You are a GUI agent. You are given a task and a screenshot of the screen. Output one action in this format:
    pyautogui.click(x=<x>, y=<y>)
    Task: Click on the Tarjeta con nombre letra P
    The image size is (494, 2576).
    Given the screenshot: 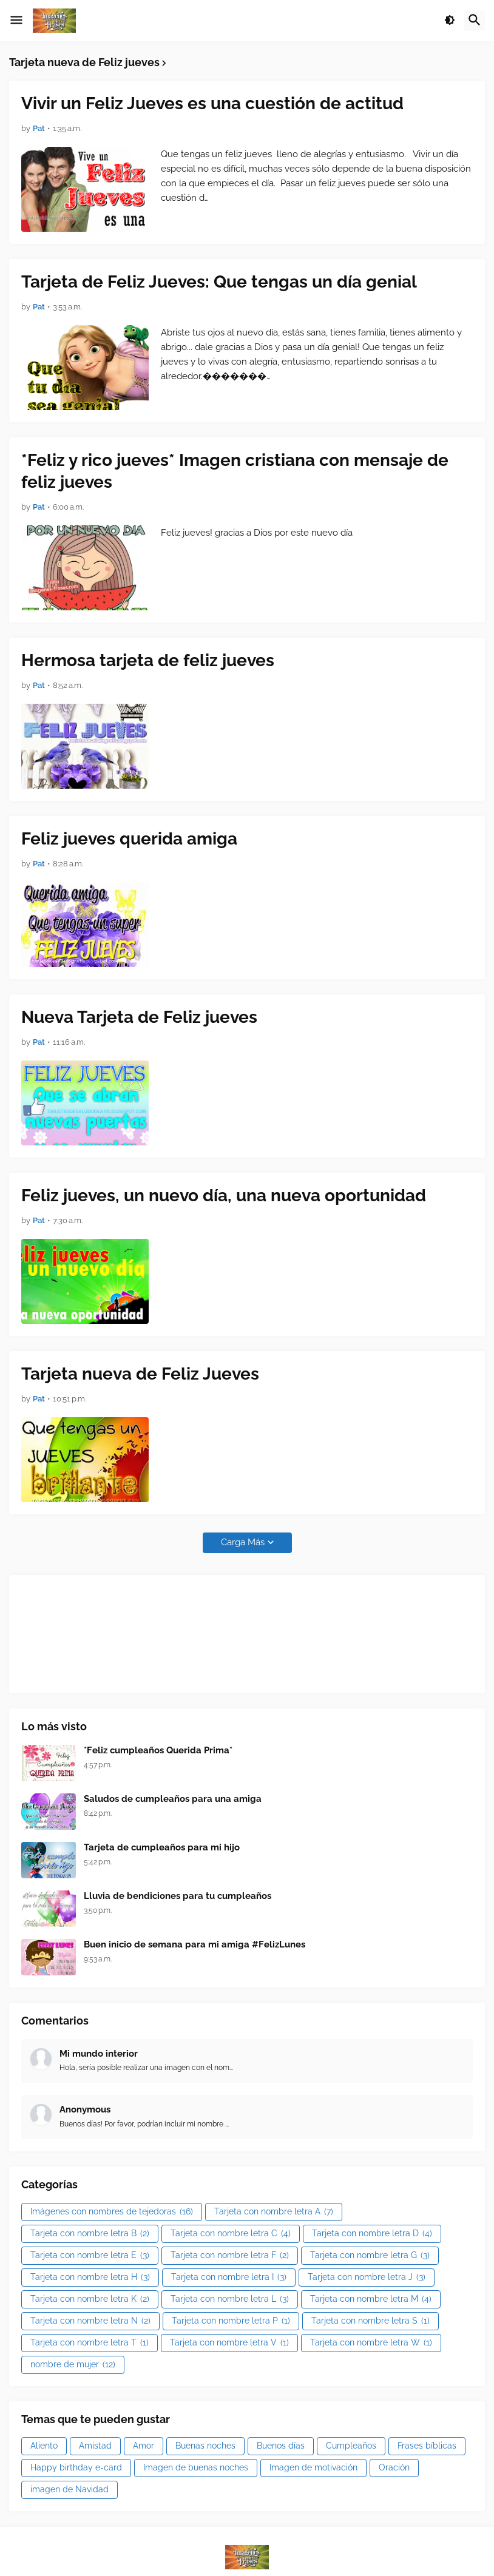 What is the action you would take?
    pyautogui.click(x=231, y=2321)
    